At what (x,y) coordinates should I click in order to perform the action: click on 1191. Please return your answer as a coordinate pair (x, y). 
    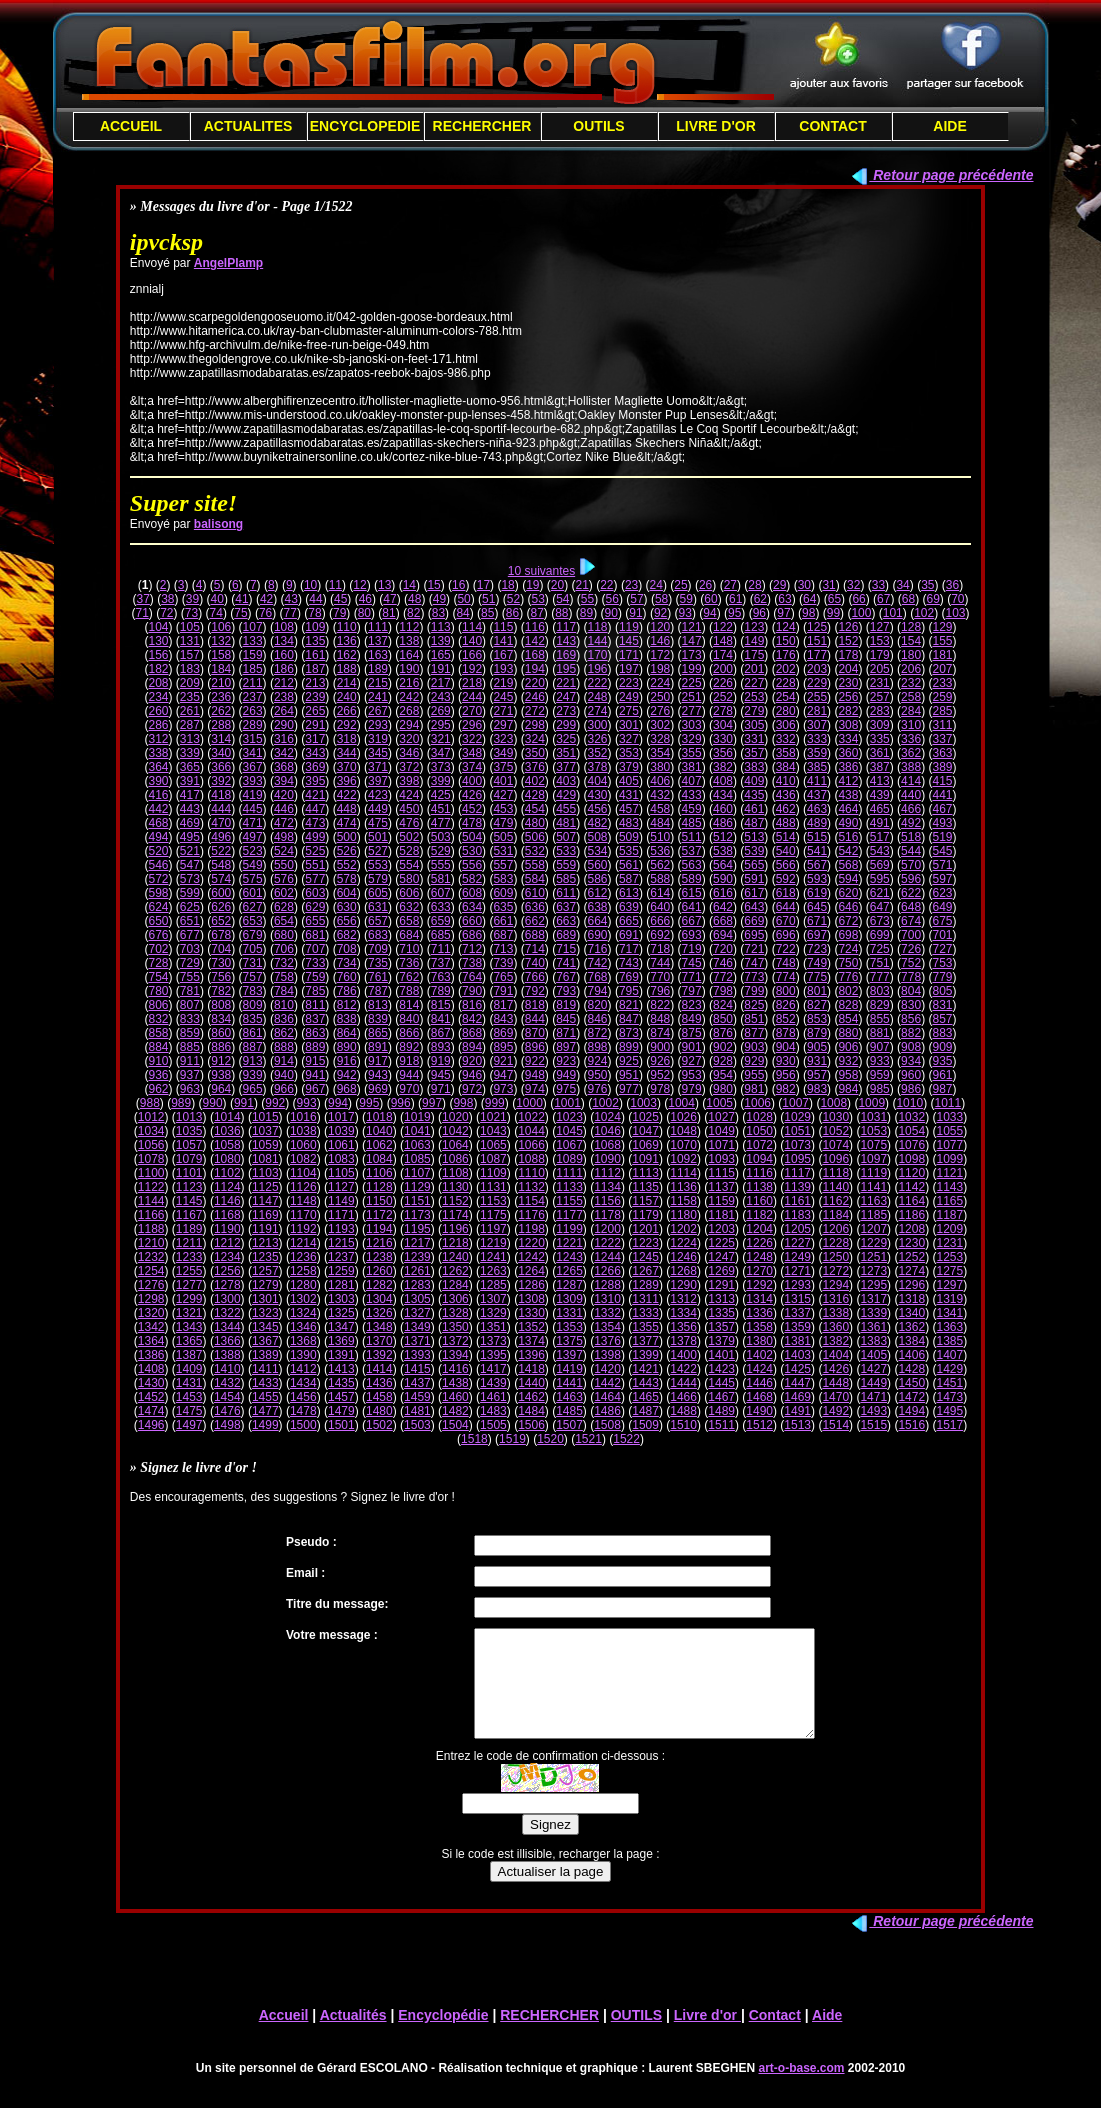
    Looking at the image, I should click on (265, 1229).